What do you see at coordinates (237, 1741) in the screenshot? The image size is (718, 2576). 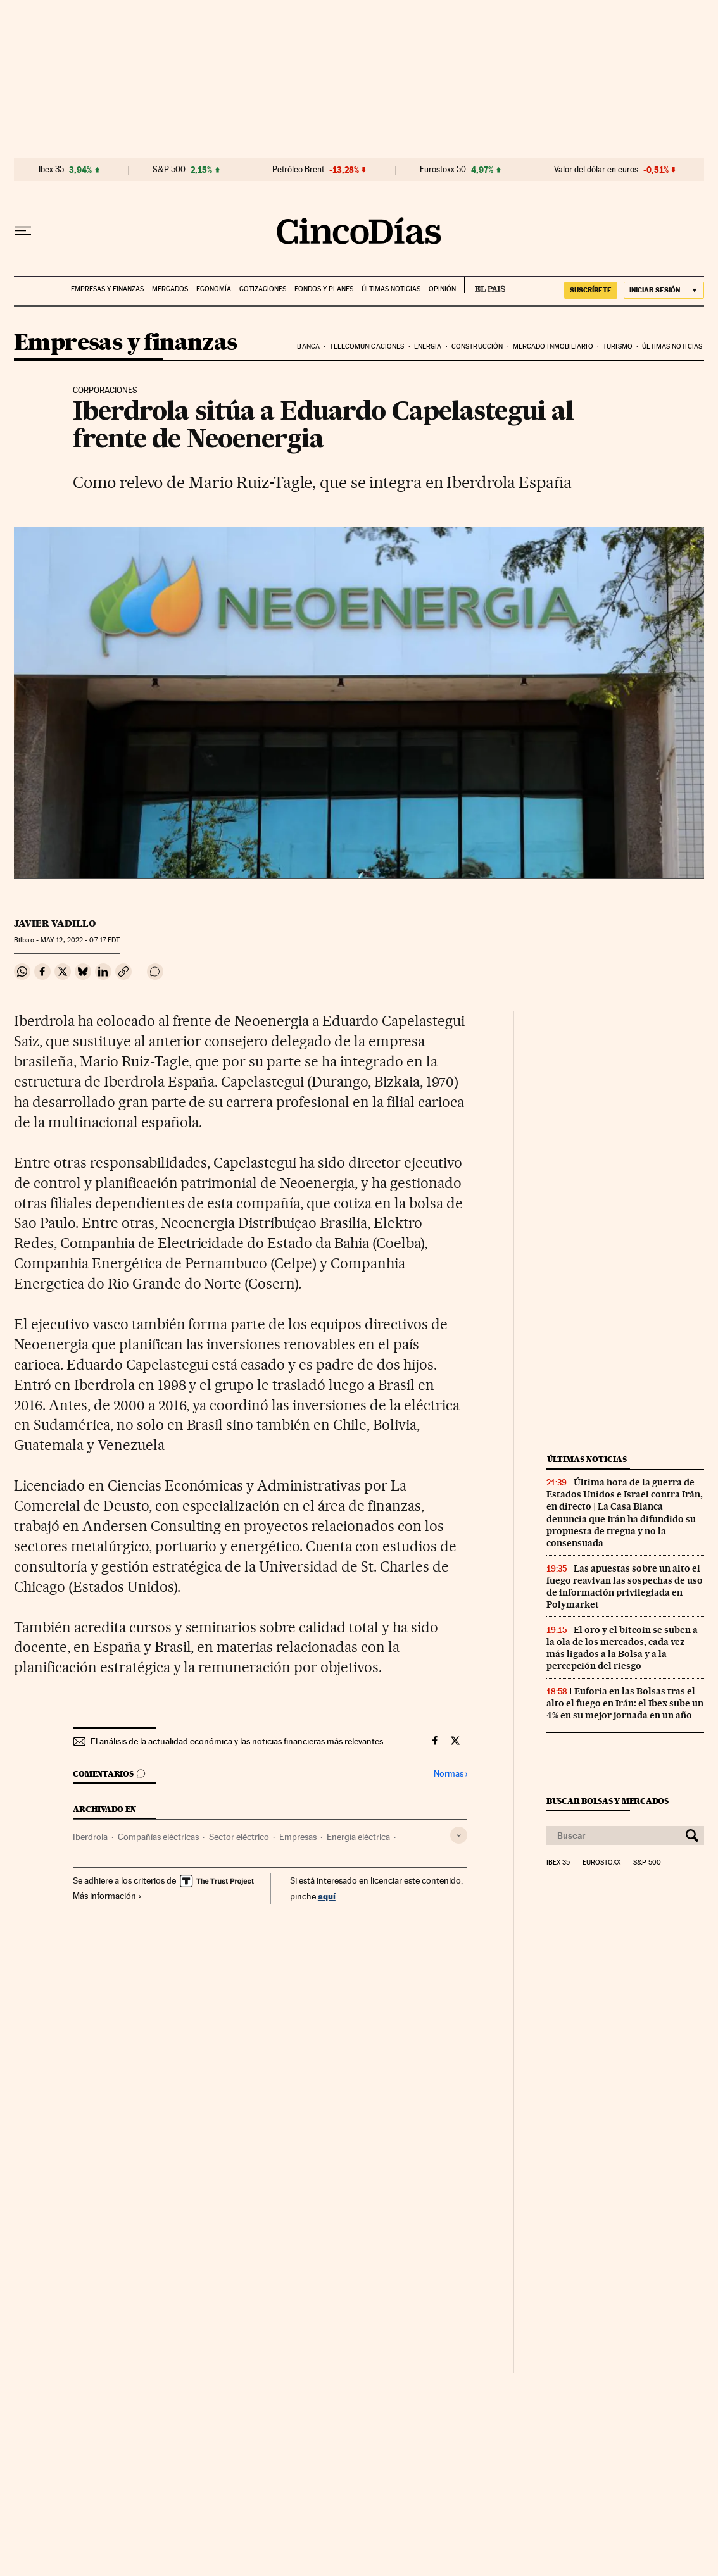 I see `El análisis de la actualidad económica y las noticias financieras más relevantes` at bounding box center [237, 1741].